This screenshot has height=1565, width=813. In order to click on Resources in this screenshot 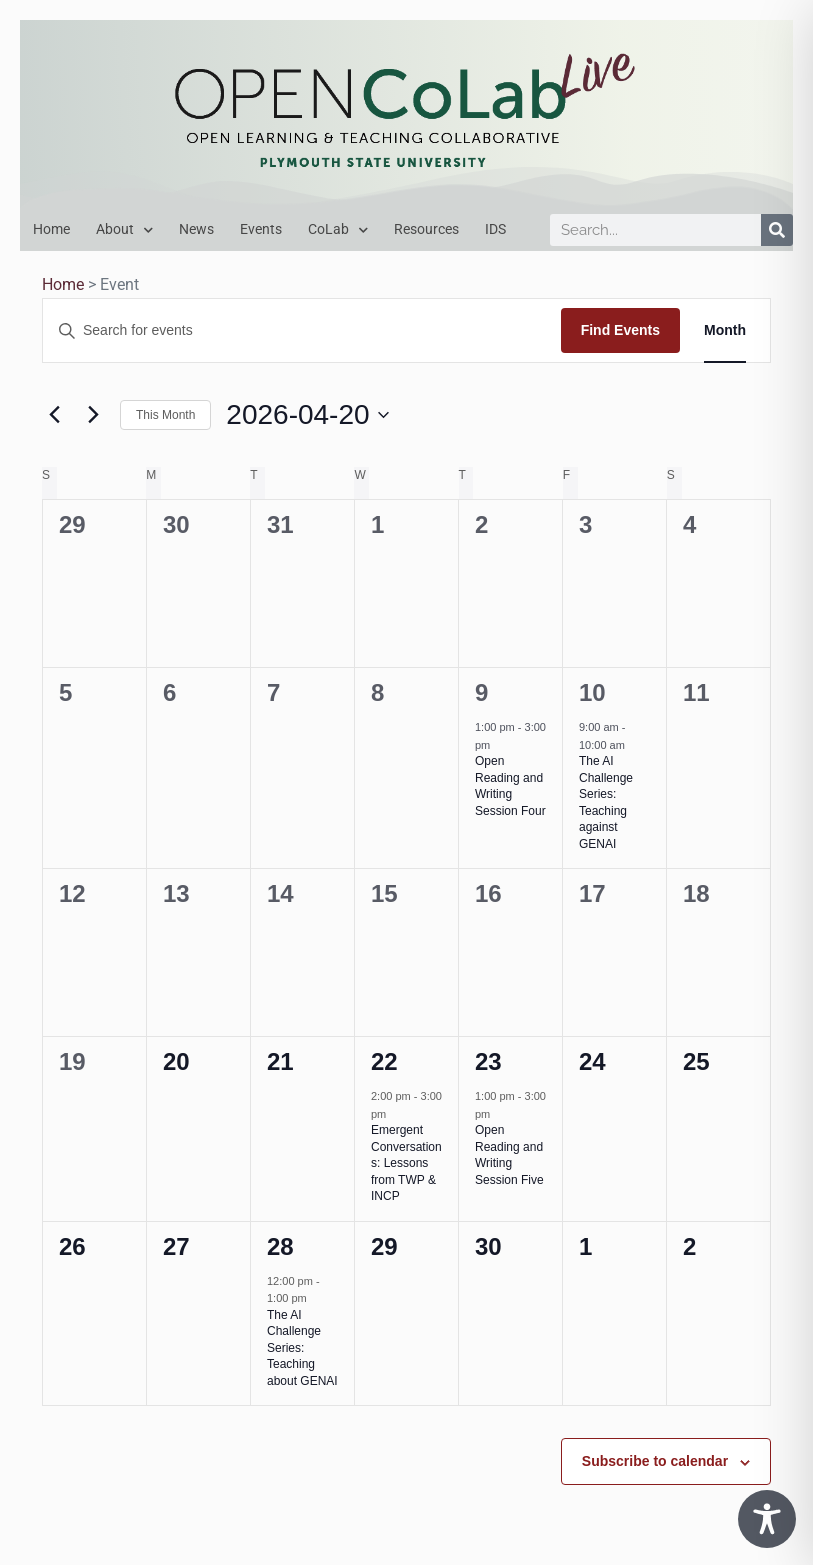, I will do `click(426, 229)`.